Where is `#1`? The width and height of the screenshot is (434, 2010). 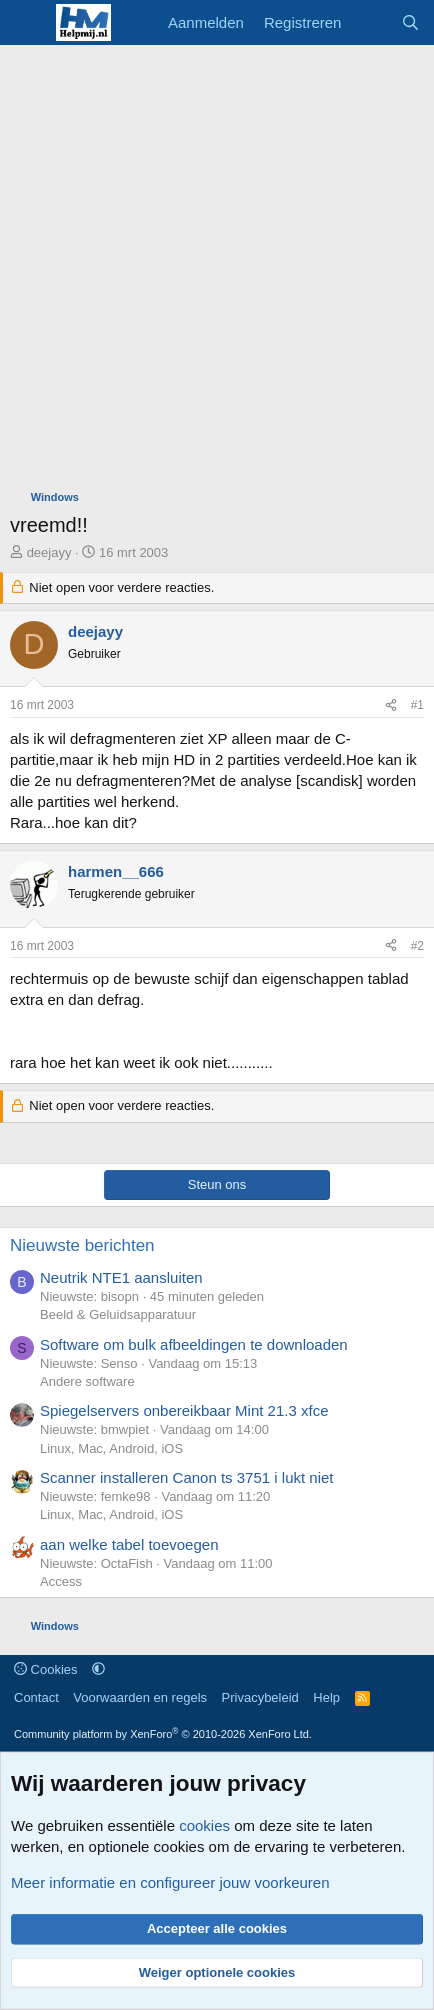
#1 is located at coordinates (417, 705).